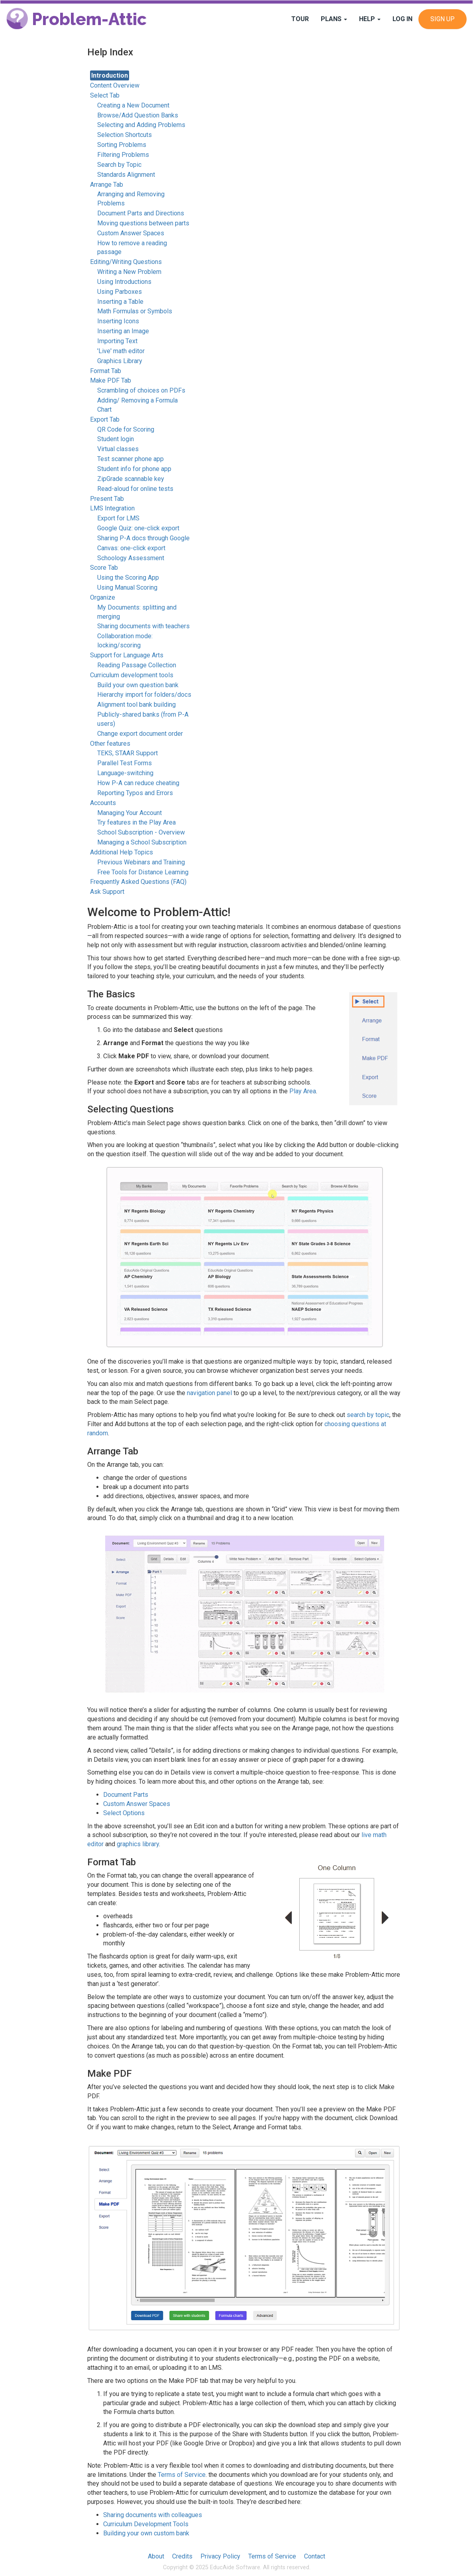 The image size is (473, 2576). I want to click on graphics library, so click(138, 1844).